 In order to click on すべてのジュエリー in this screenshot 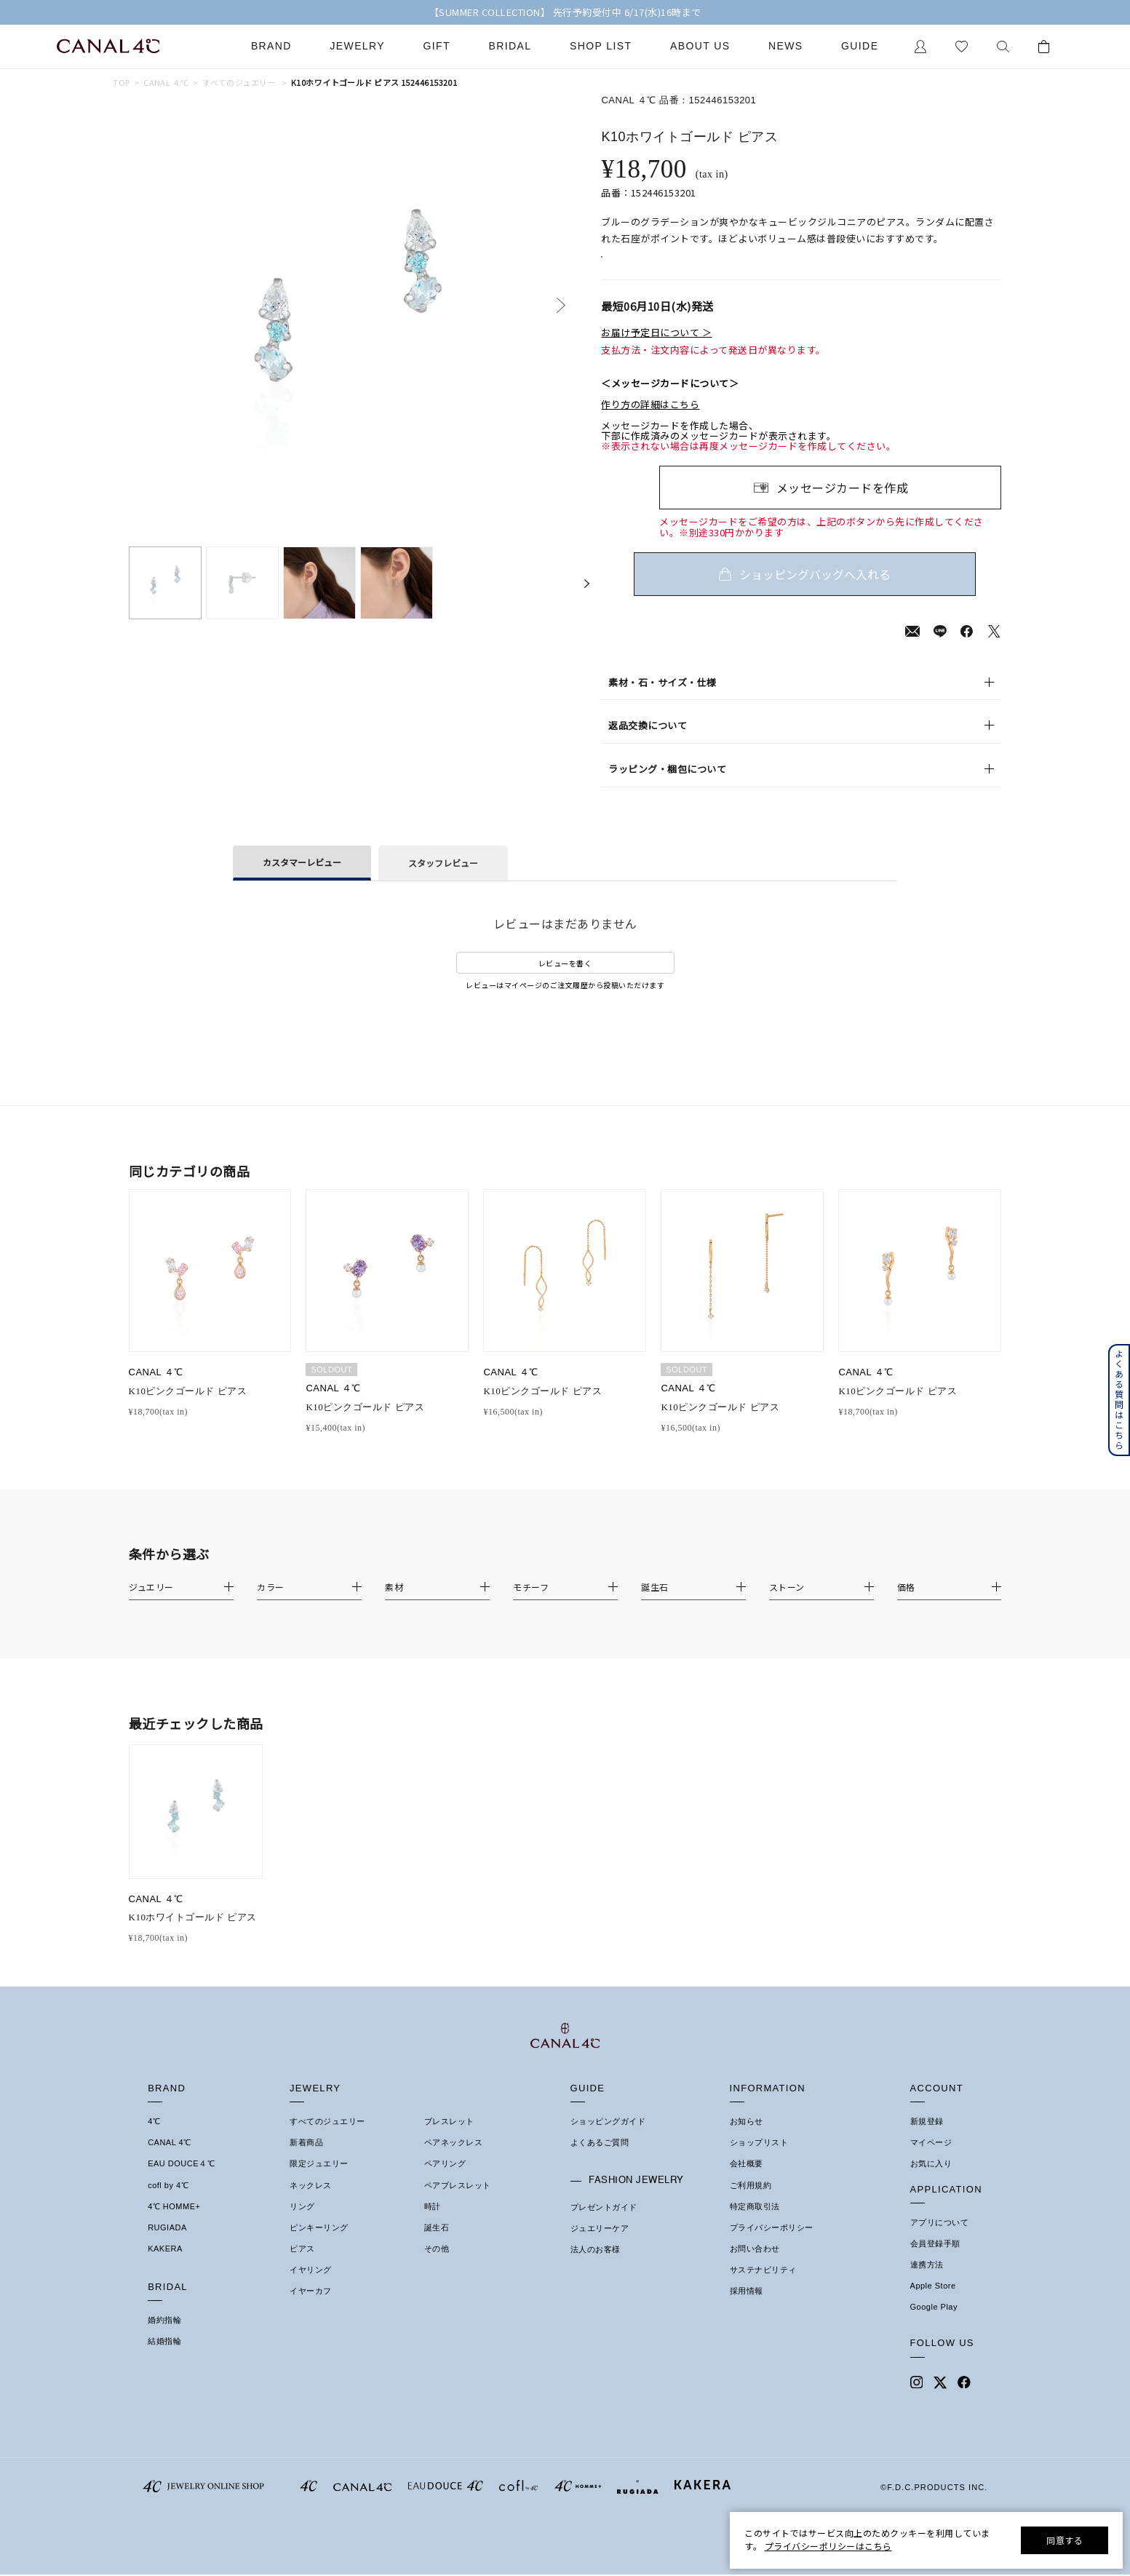, I will do `click(239, 82)`.